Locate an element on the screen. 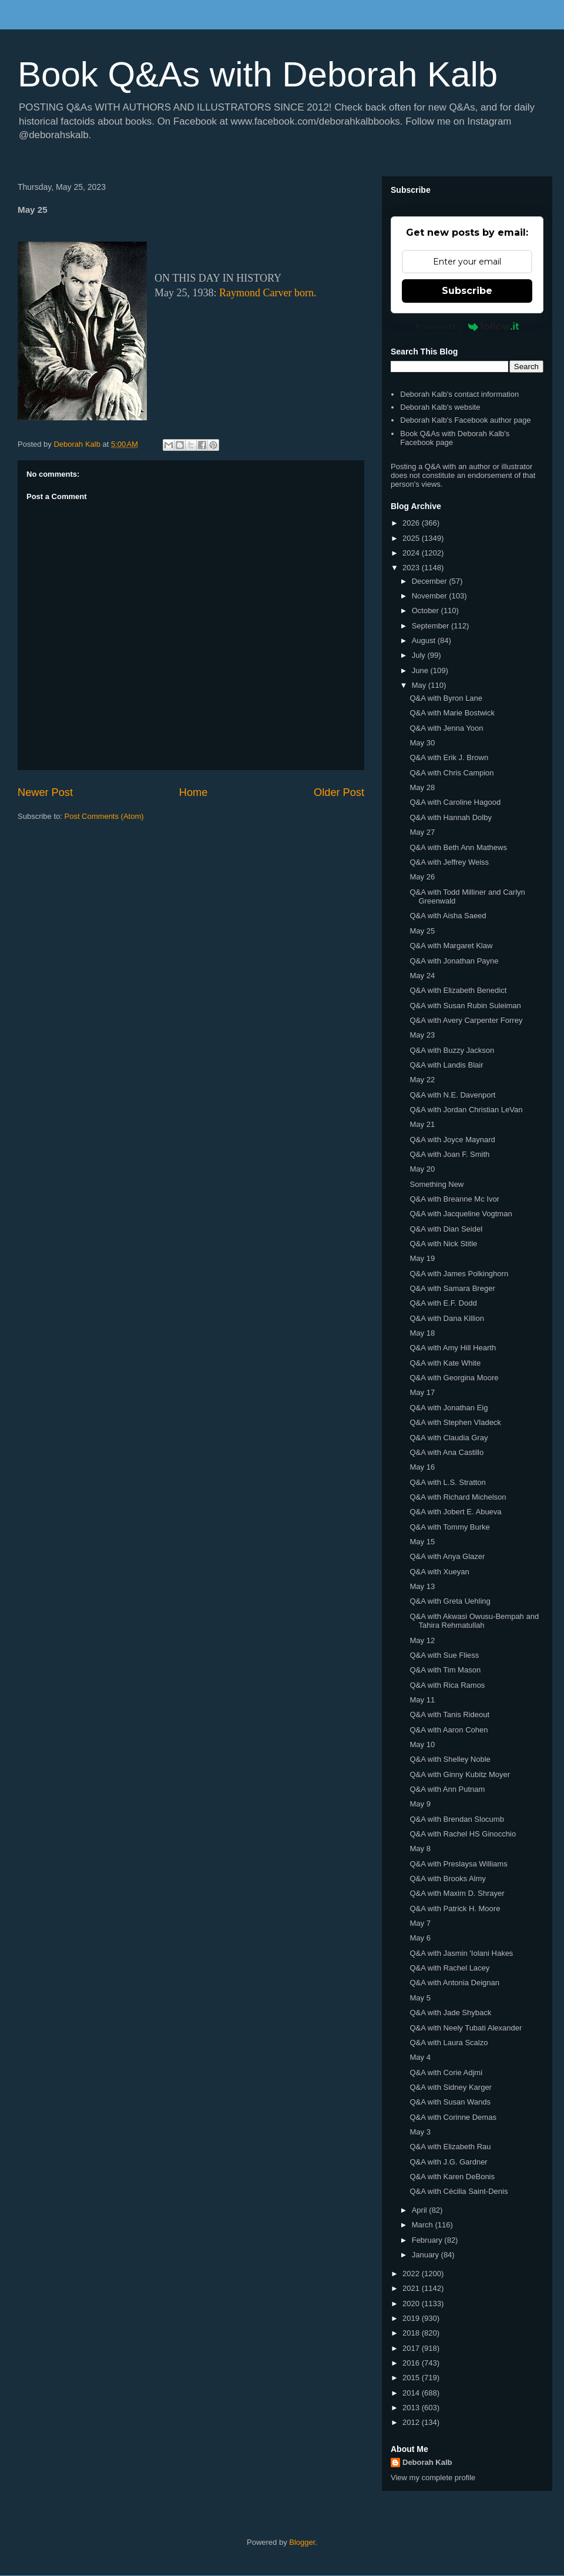 This screenshot has height=2576, width=564. May 5 is located at coordinates (419, 1997).